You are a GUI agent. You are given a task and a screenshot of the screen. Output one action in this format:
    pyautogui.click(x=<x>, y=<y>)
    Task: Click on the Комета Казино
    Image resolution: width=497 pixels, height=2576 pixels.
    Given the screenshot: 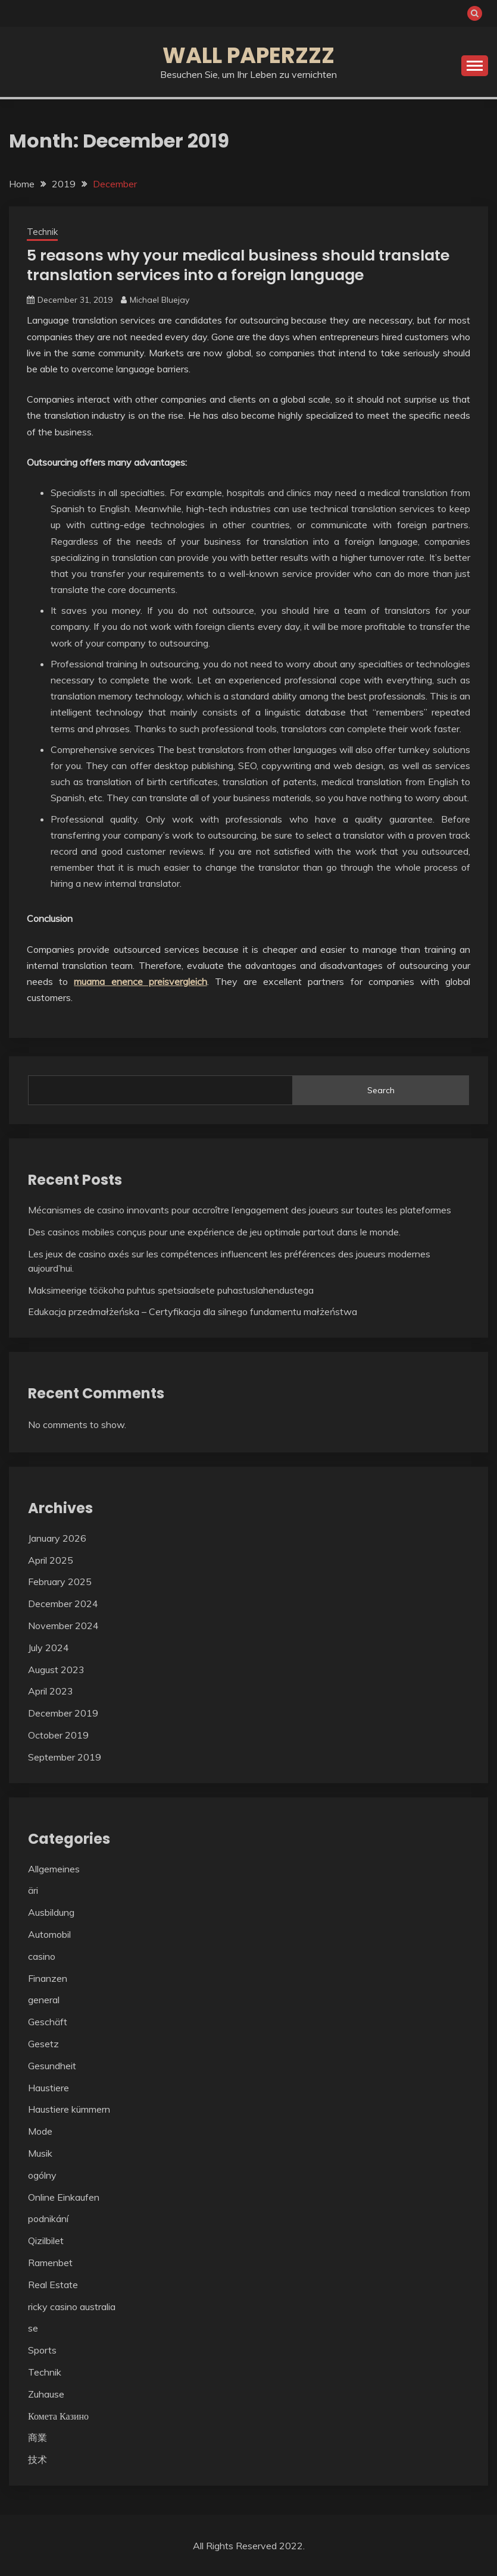 What is the action you would take?
    pyautogui.click(x=58, y=2415)
    